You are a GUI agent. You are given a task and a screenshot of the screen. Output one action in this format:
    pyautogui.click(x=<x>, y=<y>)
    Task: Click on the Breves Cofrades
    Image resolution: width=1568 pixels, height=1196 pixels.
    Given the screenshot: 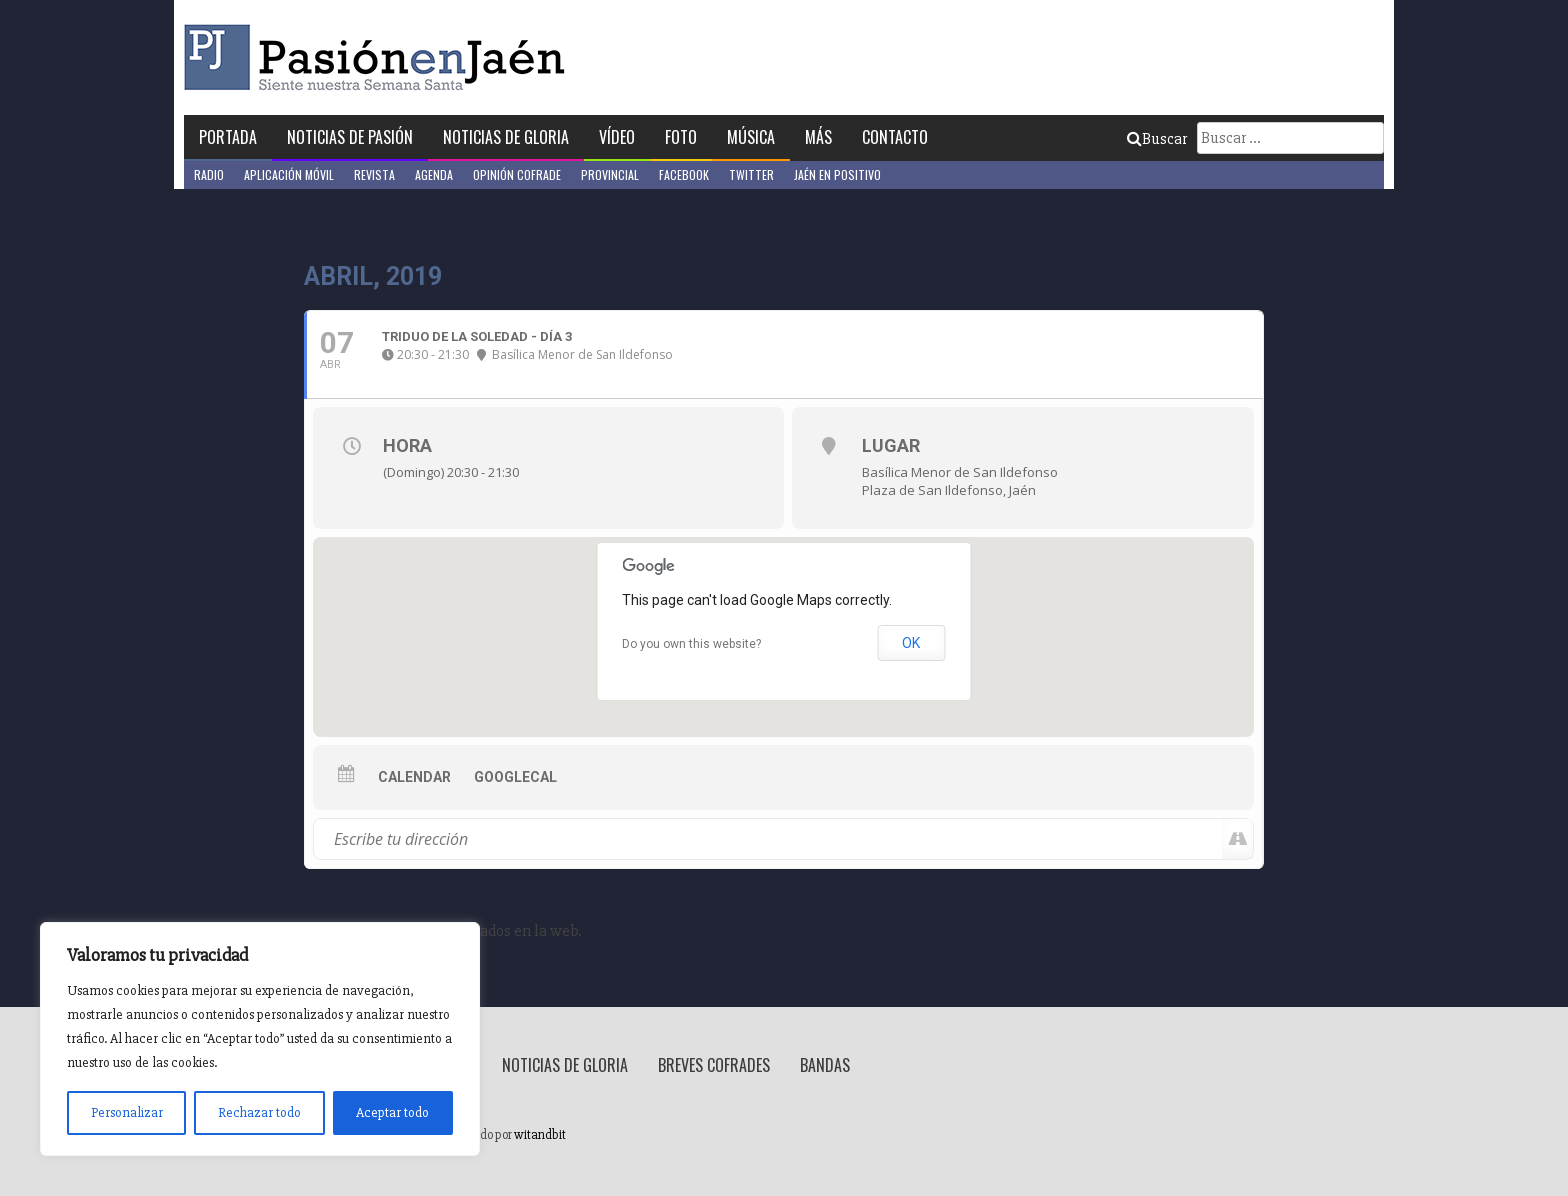 What is the action you would take?
    pyautogui.click(x=714, y=1065)
    